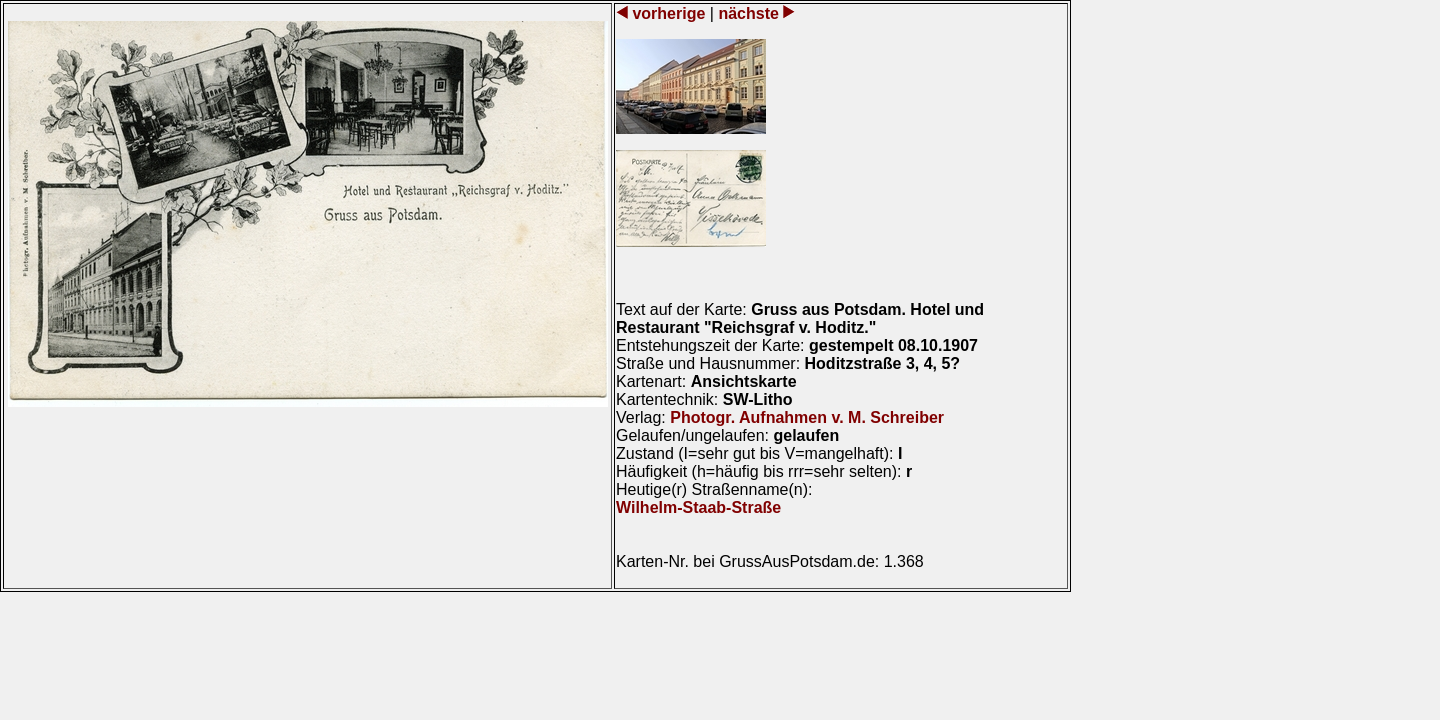 The image size is (1440, 720). What do you see at coordinates (669, 13) in the screenshot?
I see `vorherige` at bounding box center [669, 13].